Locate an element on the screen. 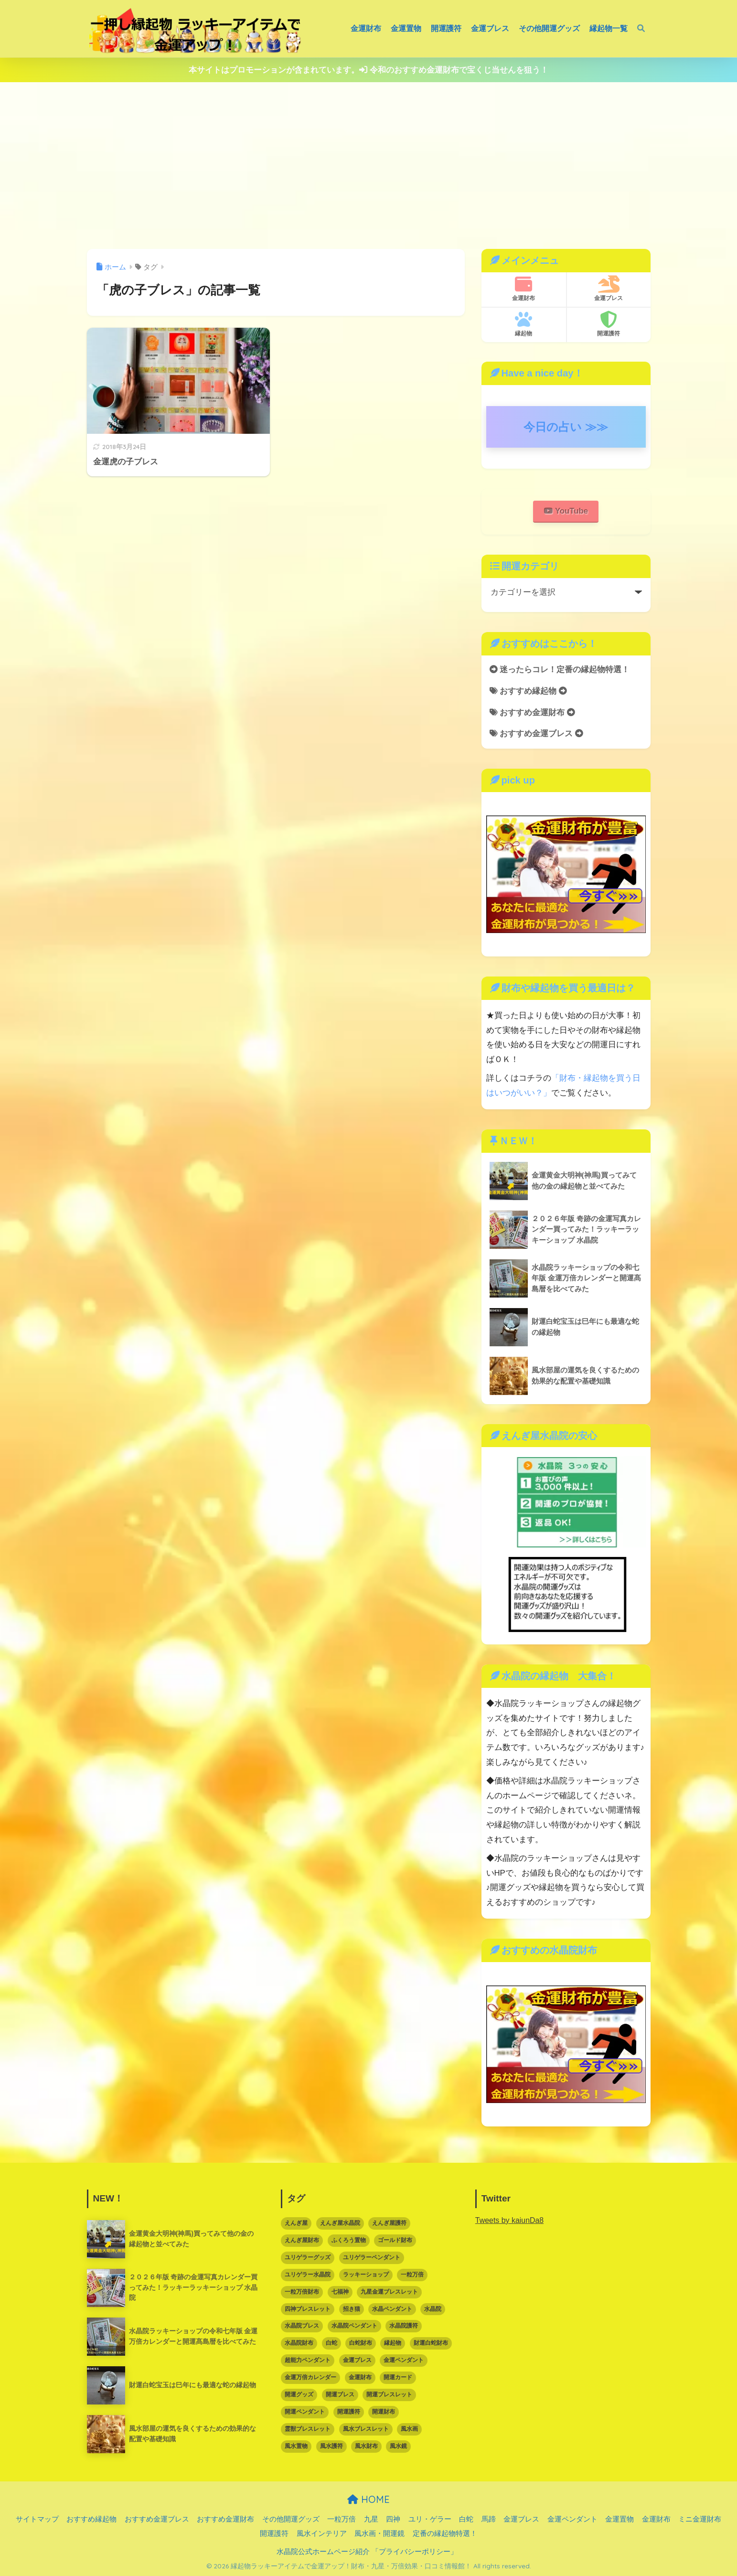 The height and width of the screenshot is (2576, 737). 七福神 [七福神 (3個の項目)] is located at coordinates (340, 2291).